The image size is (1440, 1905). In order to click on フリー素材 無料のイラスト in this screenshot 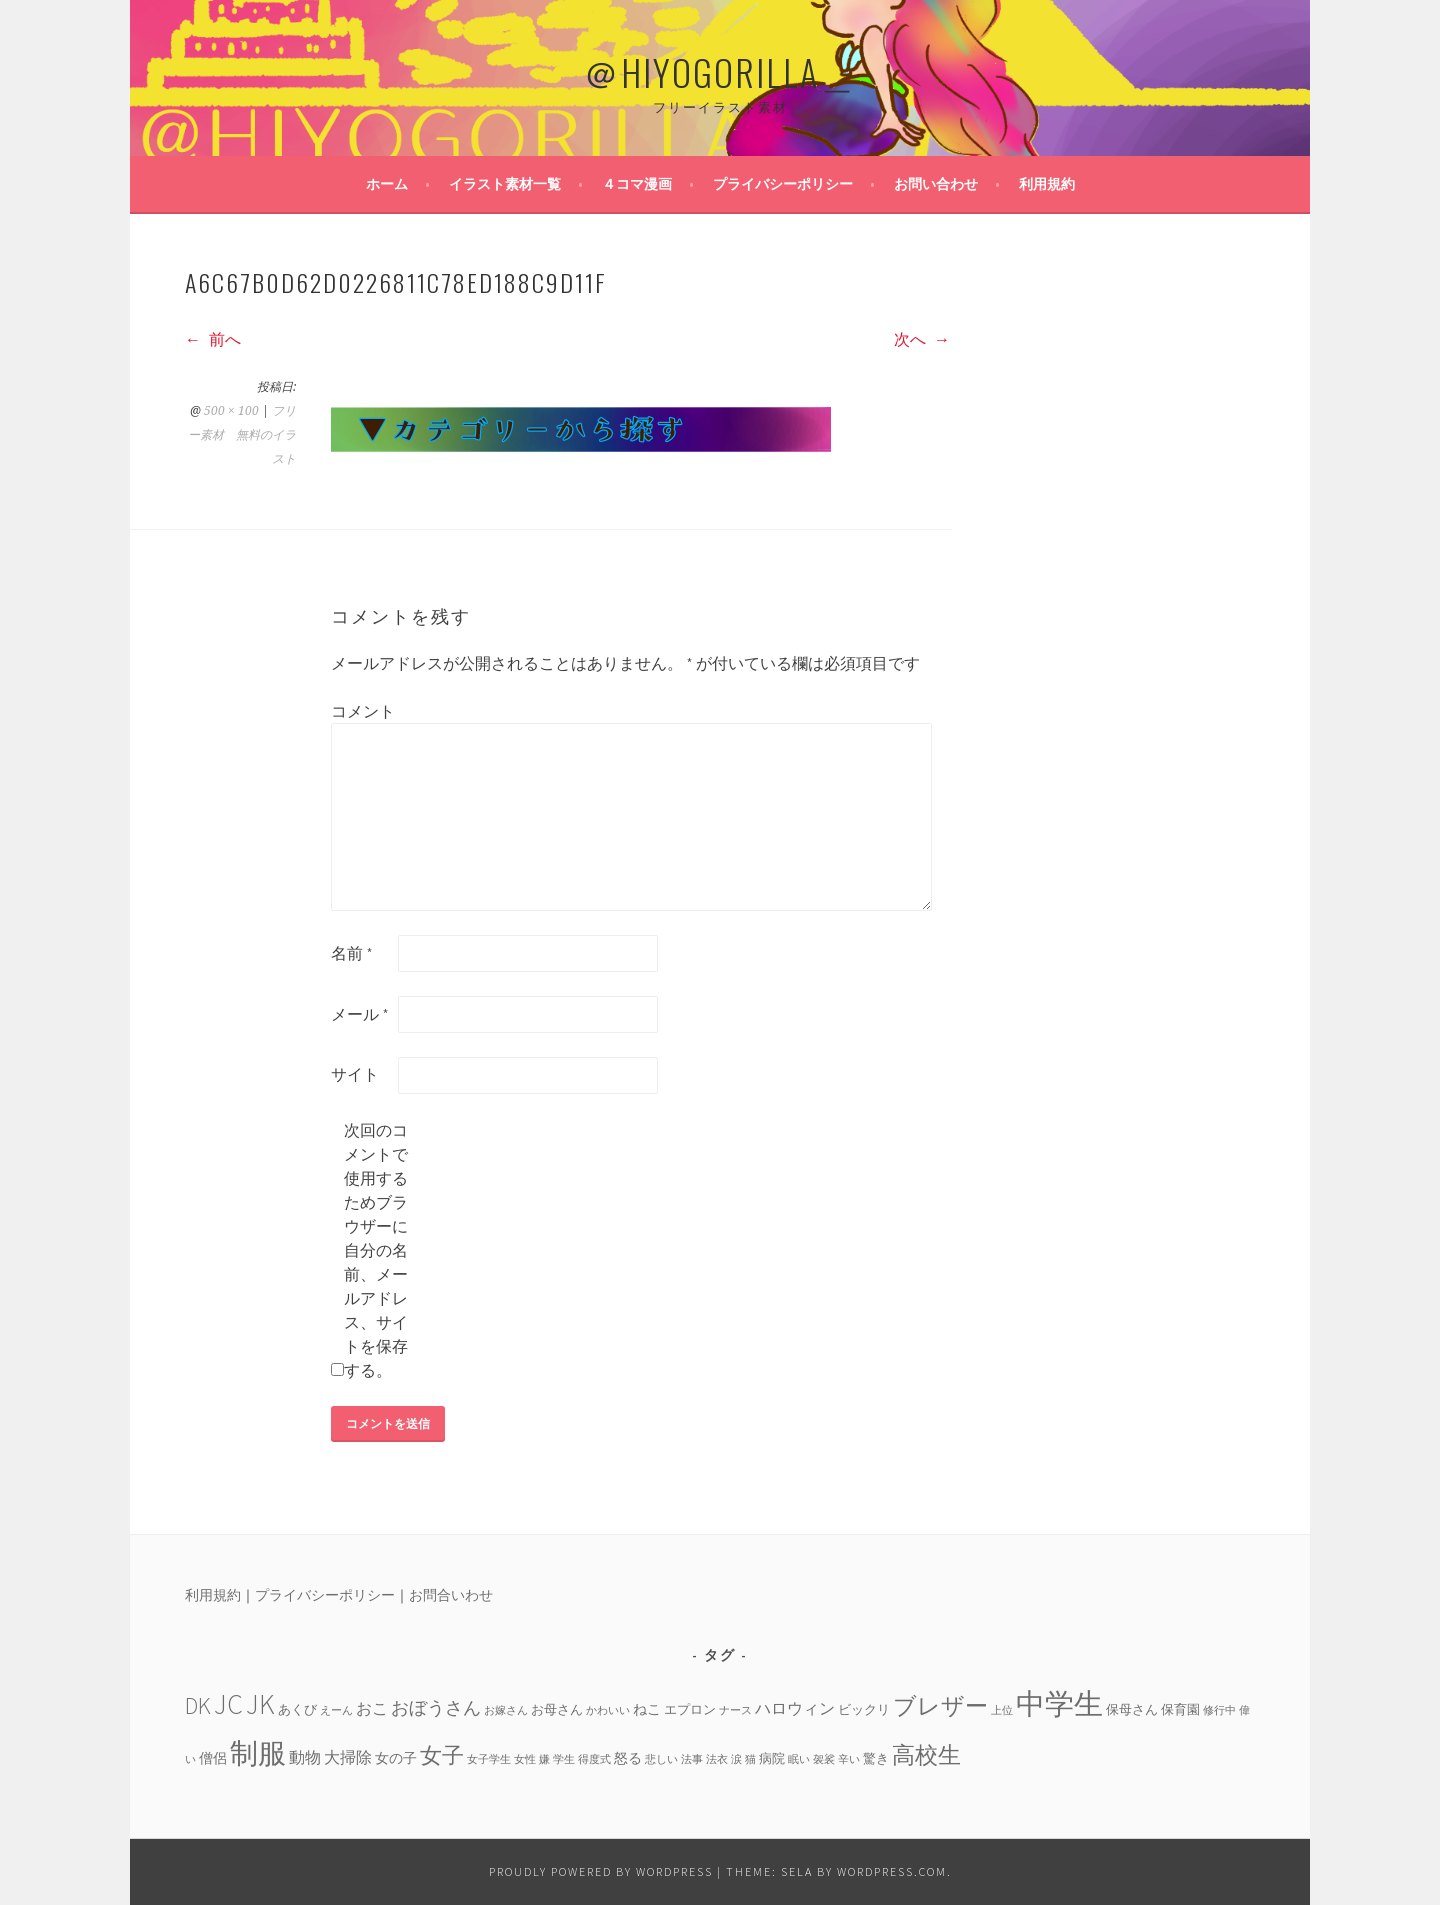, I will do `click(242, 435)`.